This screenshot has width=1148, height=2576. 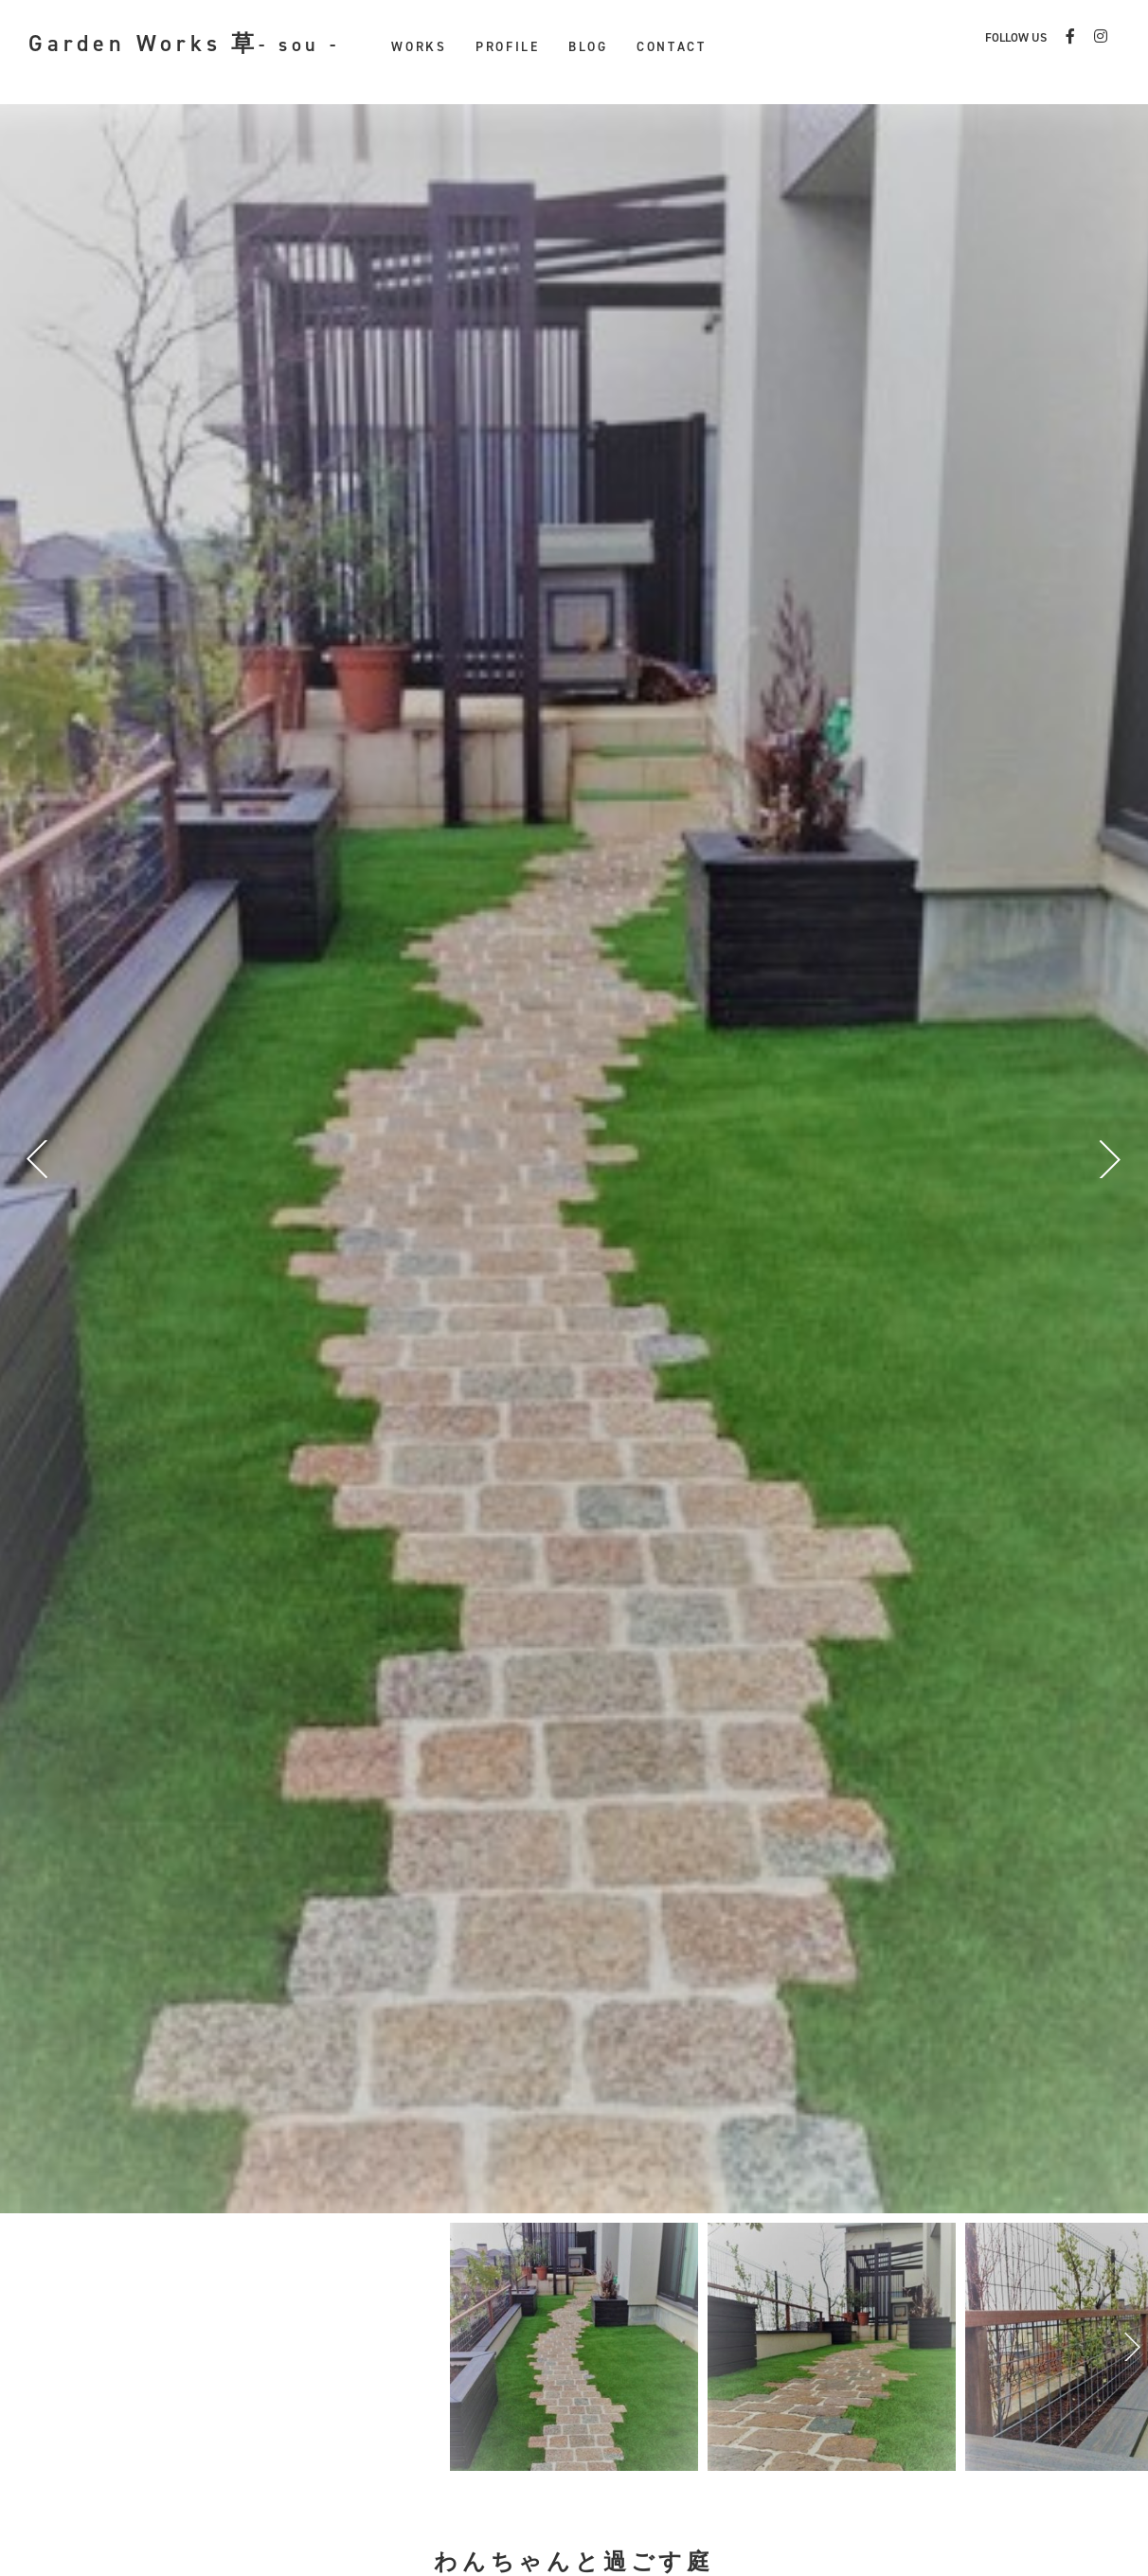 What do you see at coordinates (43, 1159) in the screenshot?
I see `Previous [button]` at bounding box center [43, 1159].